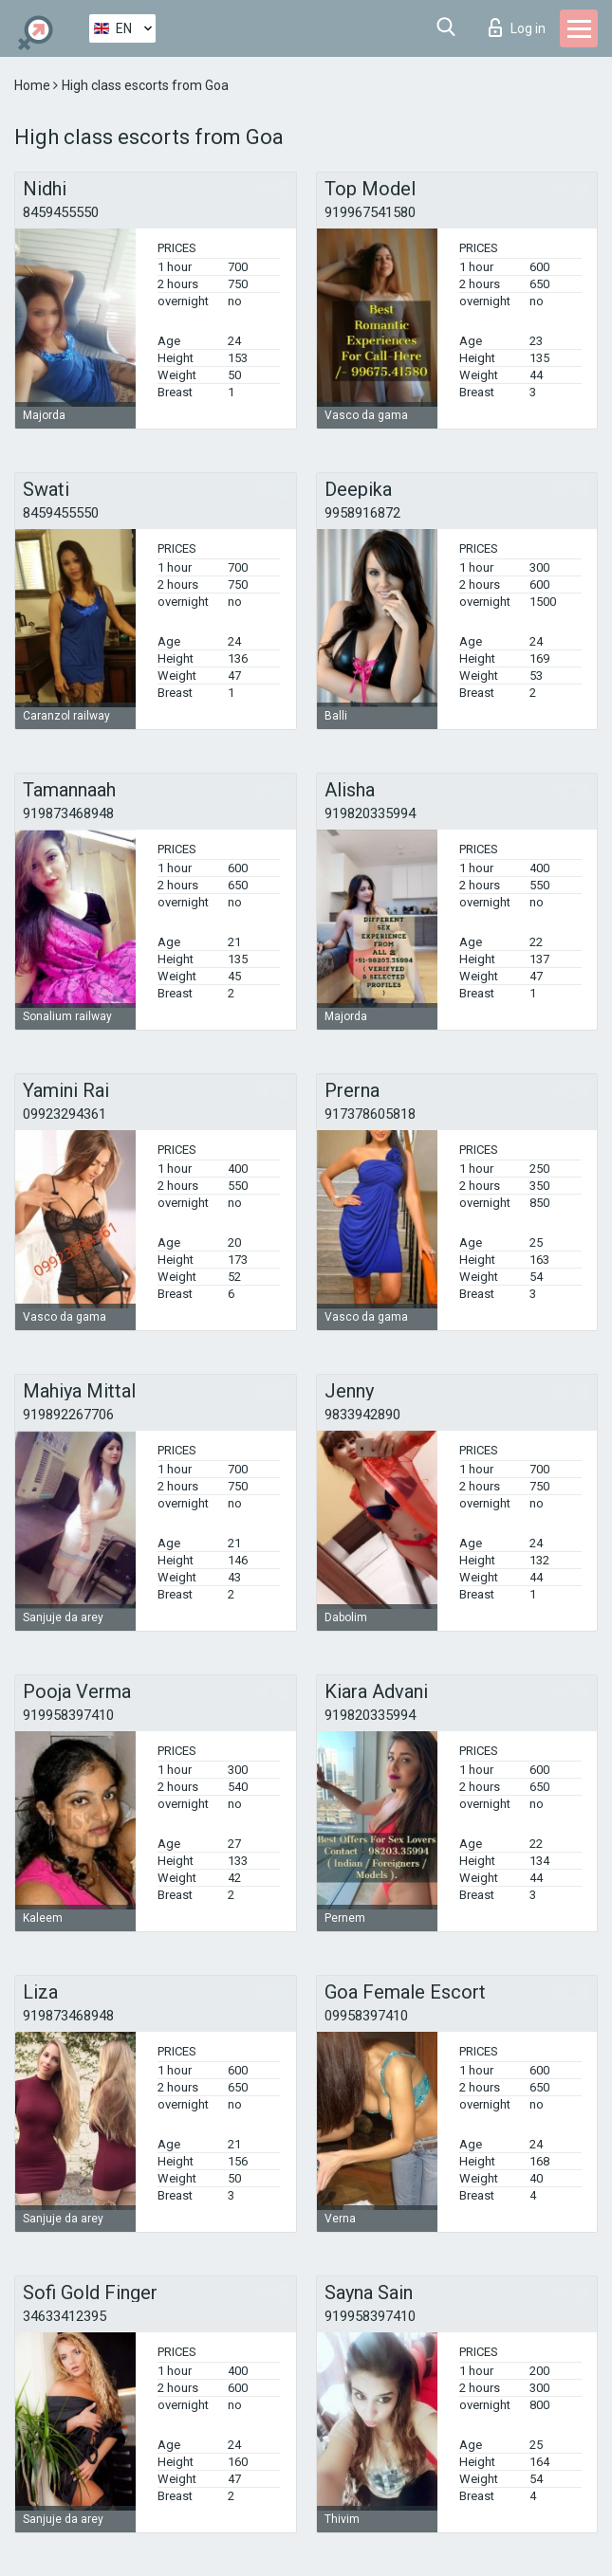 This screenshot has width=612, height=2576. What do you see at coordinates (68, 813) in the screenshot?
I see `919873468948` at bounding box center [68, 813].